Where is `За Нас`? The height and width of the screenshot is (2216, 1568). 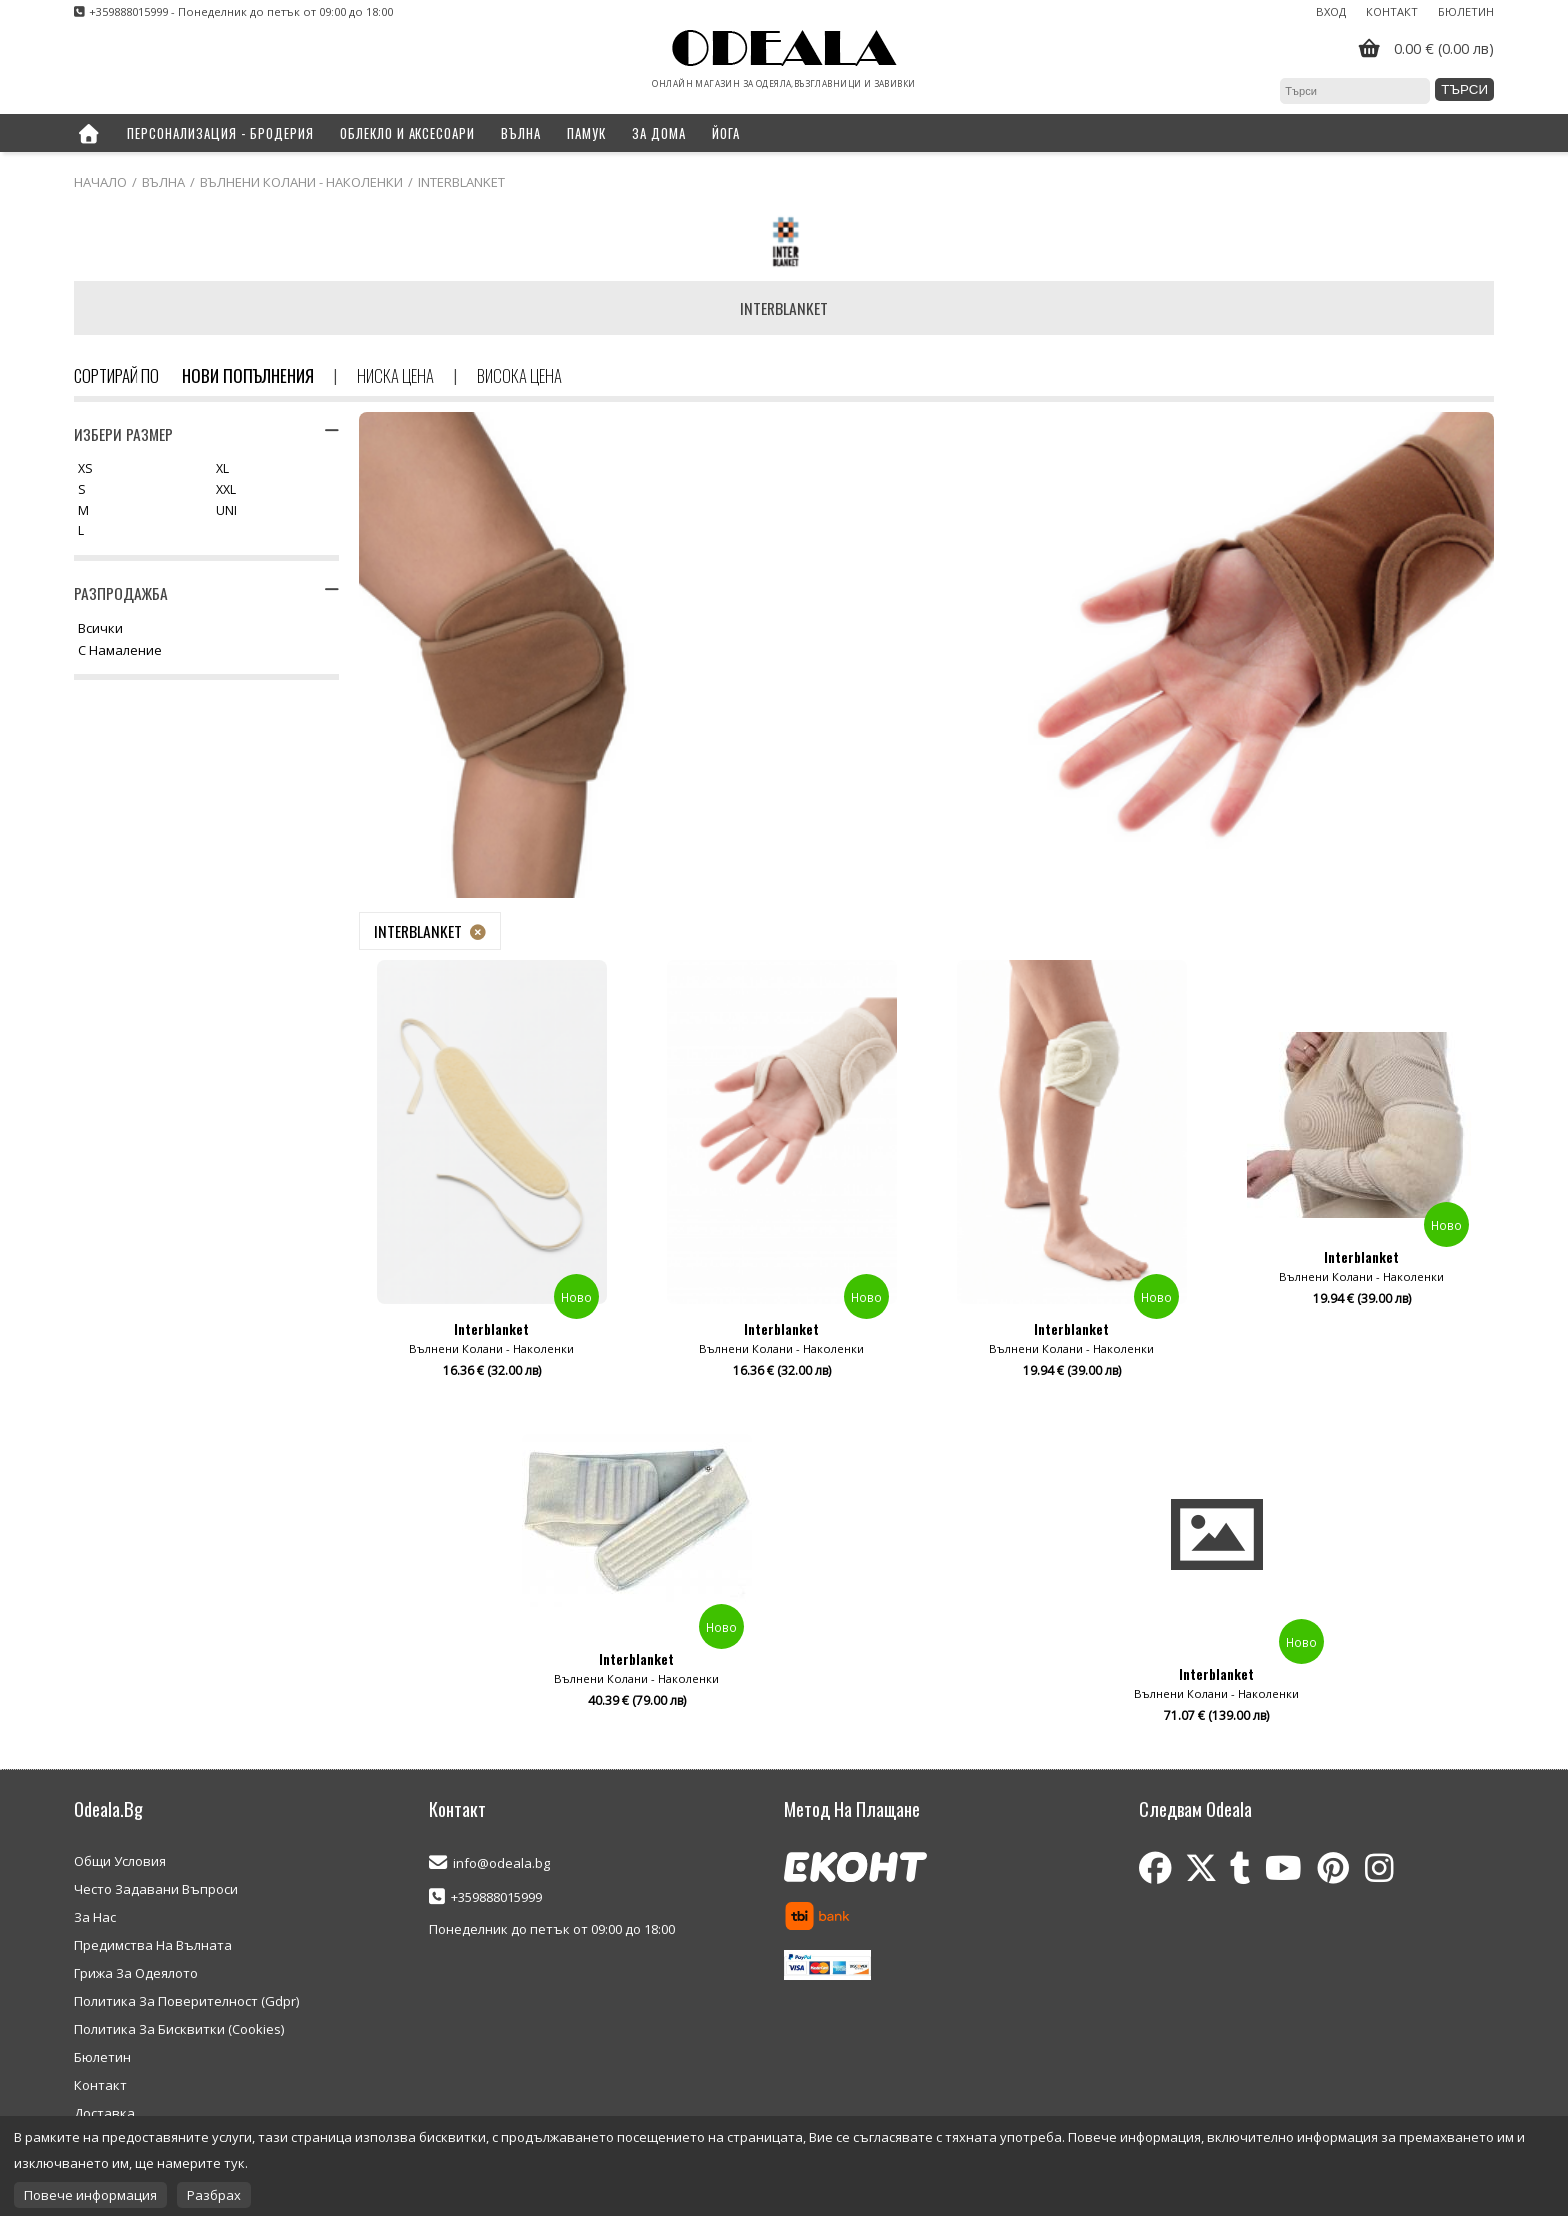
За Нас is located at coordinates (95, 1917).